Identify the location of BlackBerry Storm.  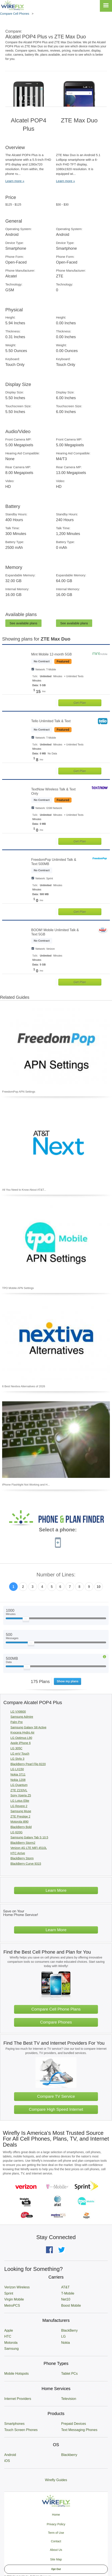
(22, 1858).